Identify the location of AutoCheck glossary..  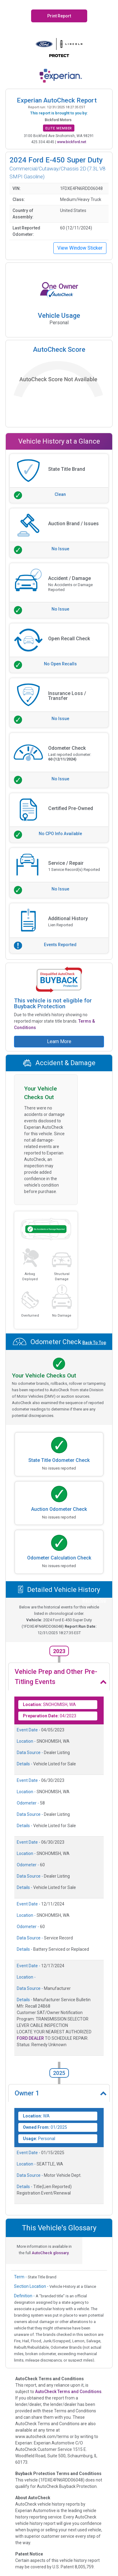
(51, 2253).